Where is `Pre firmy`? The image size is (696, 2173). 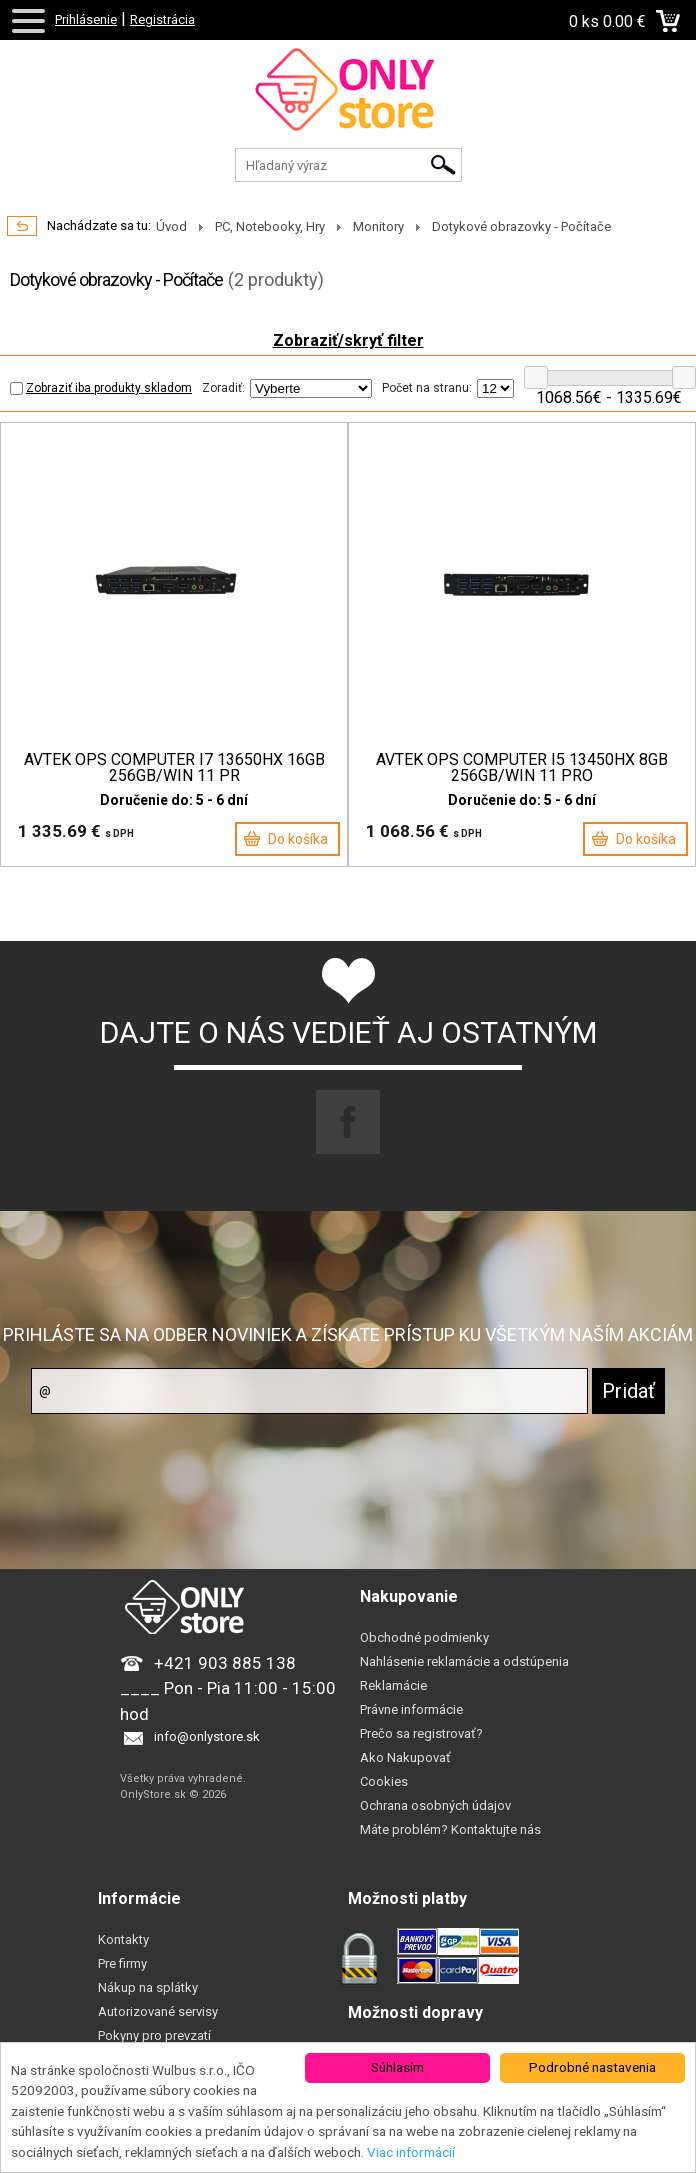 Pre firmy is located at coordinates (122, 1963).